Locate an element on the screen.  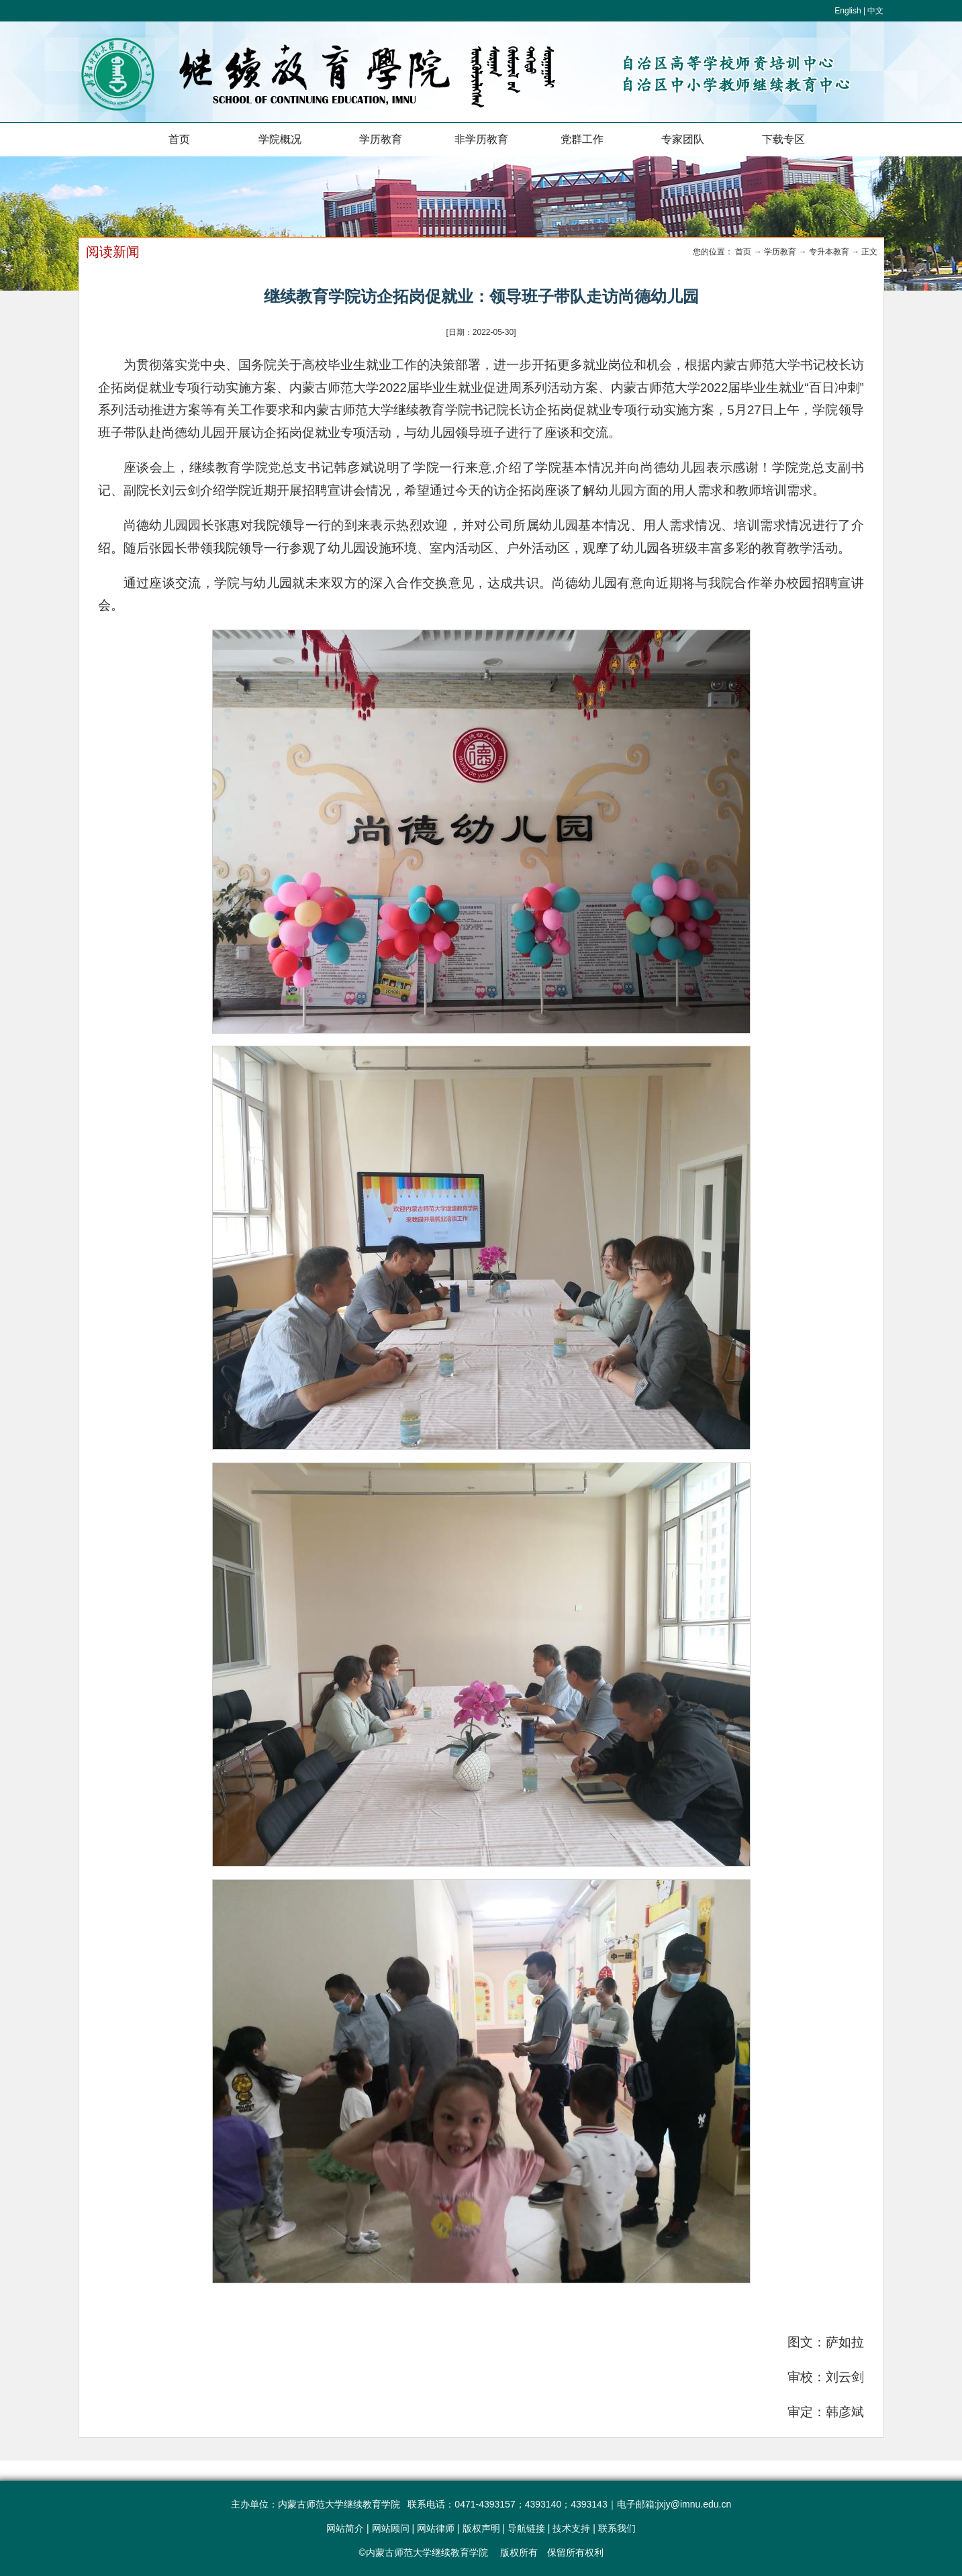
技术支持 is located at coordinates (571, 2528).